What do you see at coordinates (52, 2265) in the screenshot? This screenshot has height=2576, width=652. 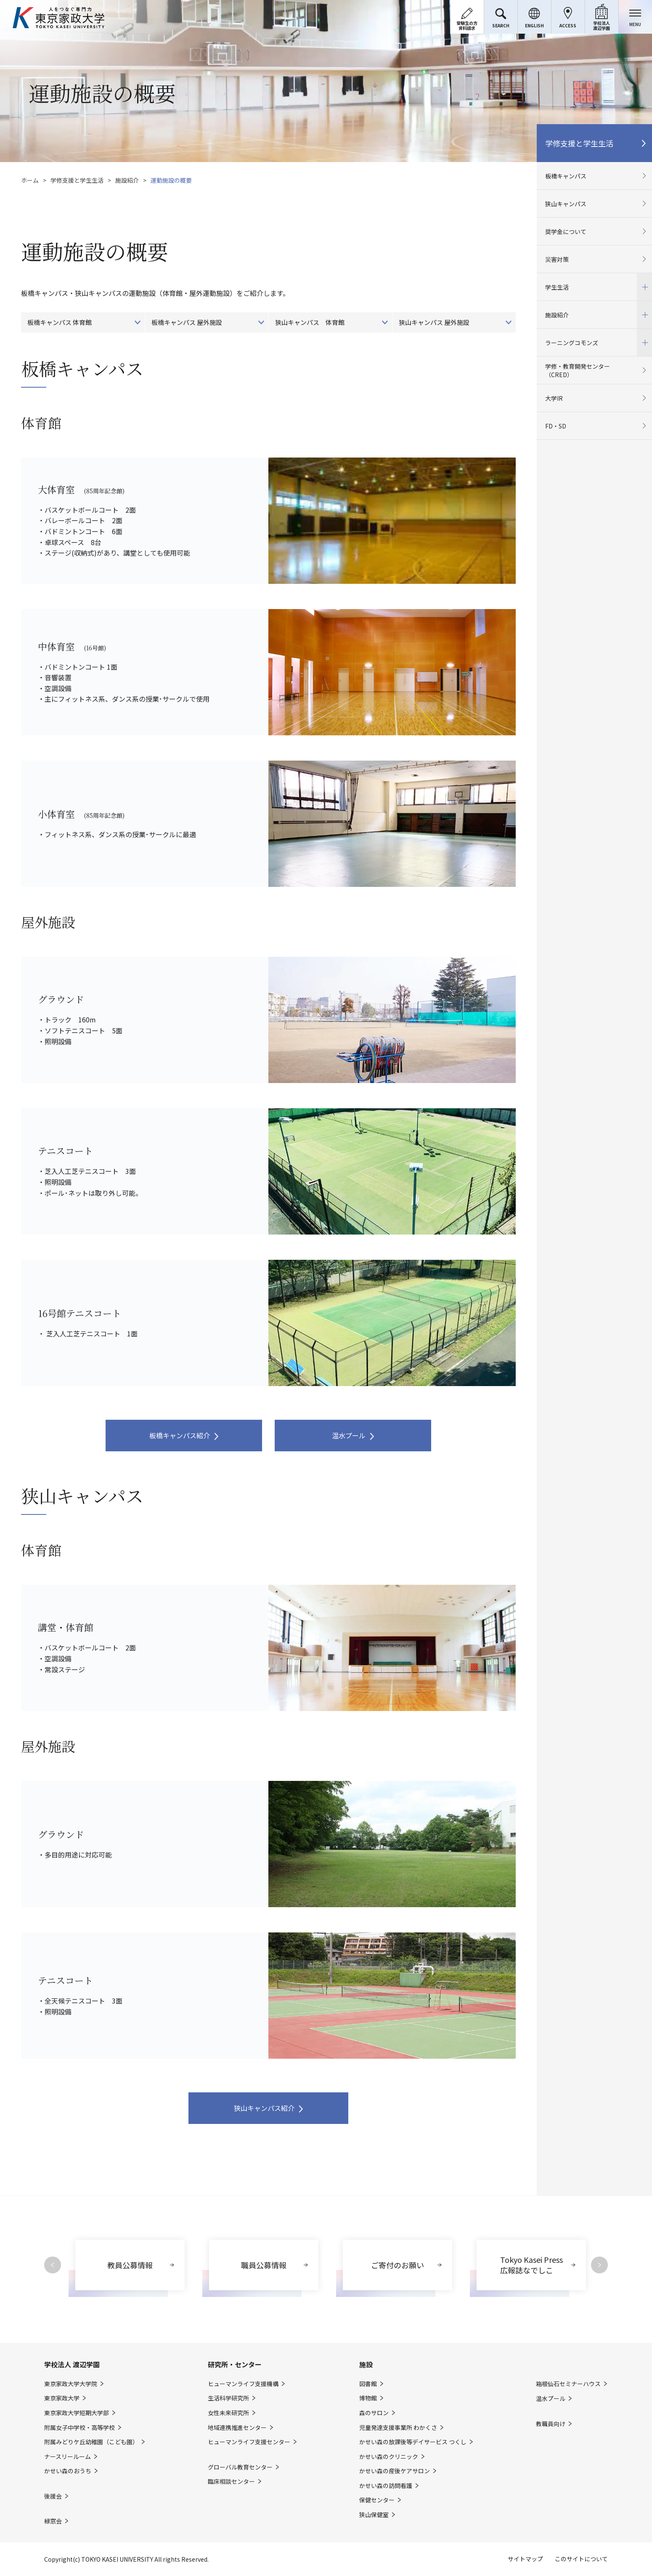 I see `Previous` at bounding box center [52, 2265].